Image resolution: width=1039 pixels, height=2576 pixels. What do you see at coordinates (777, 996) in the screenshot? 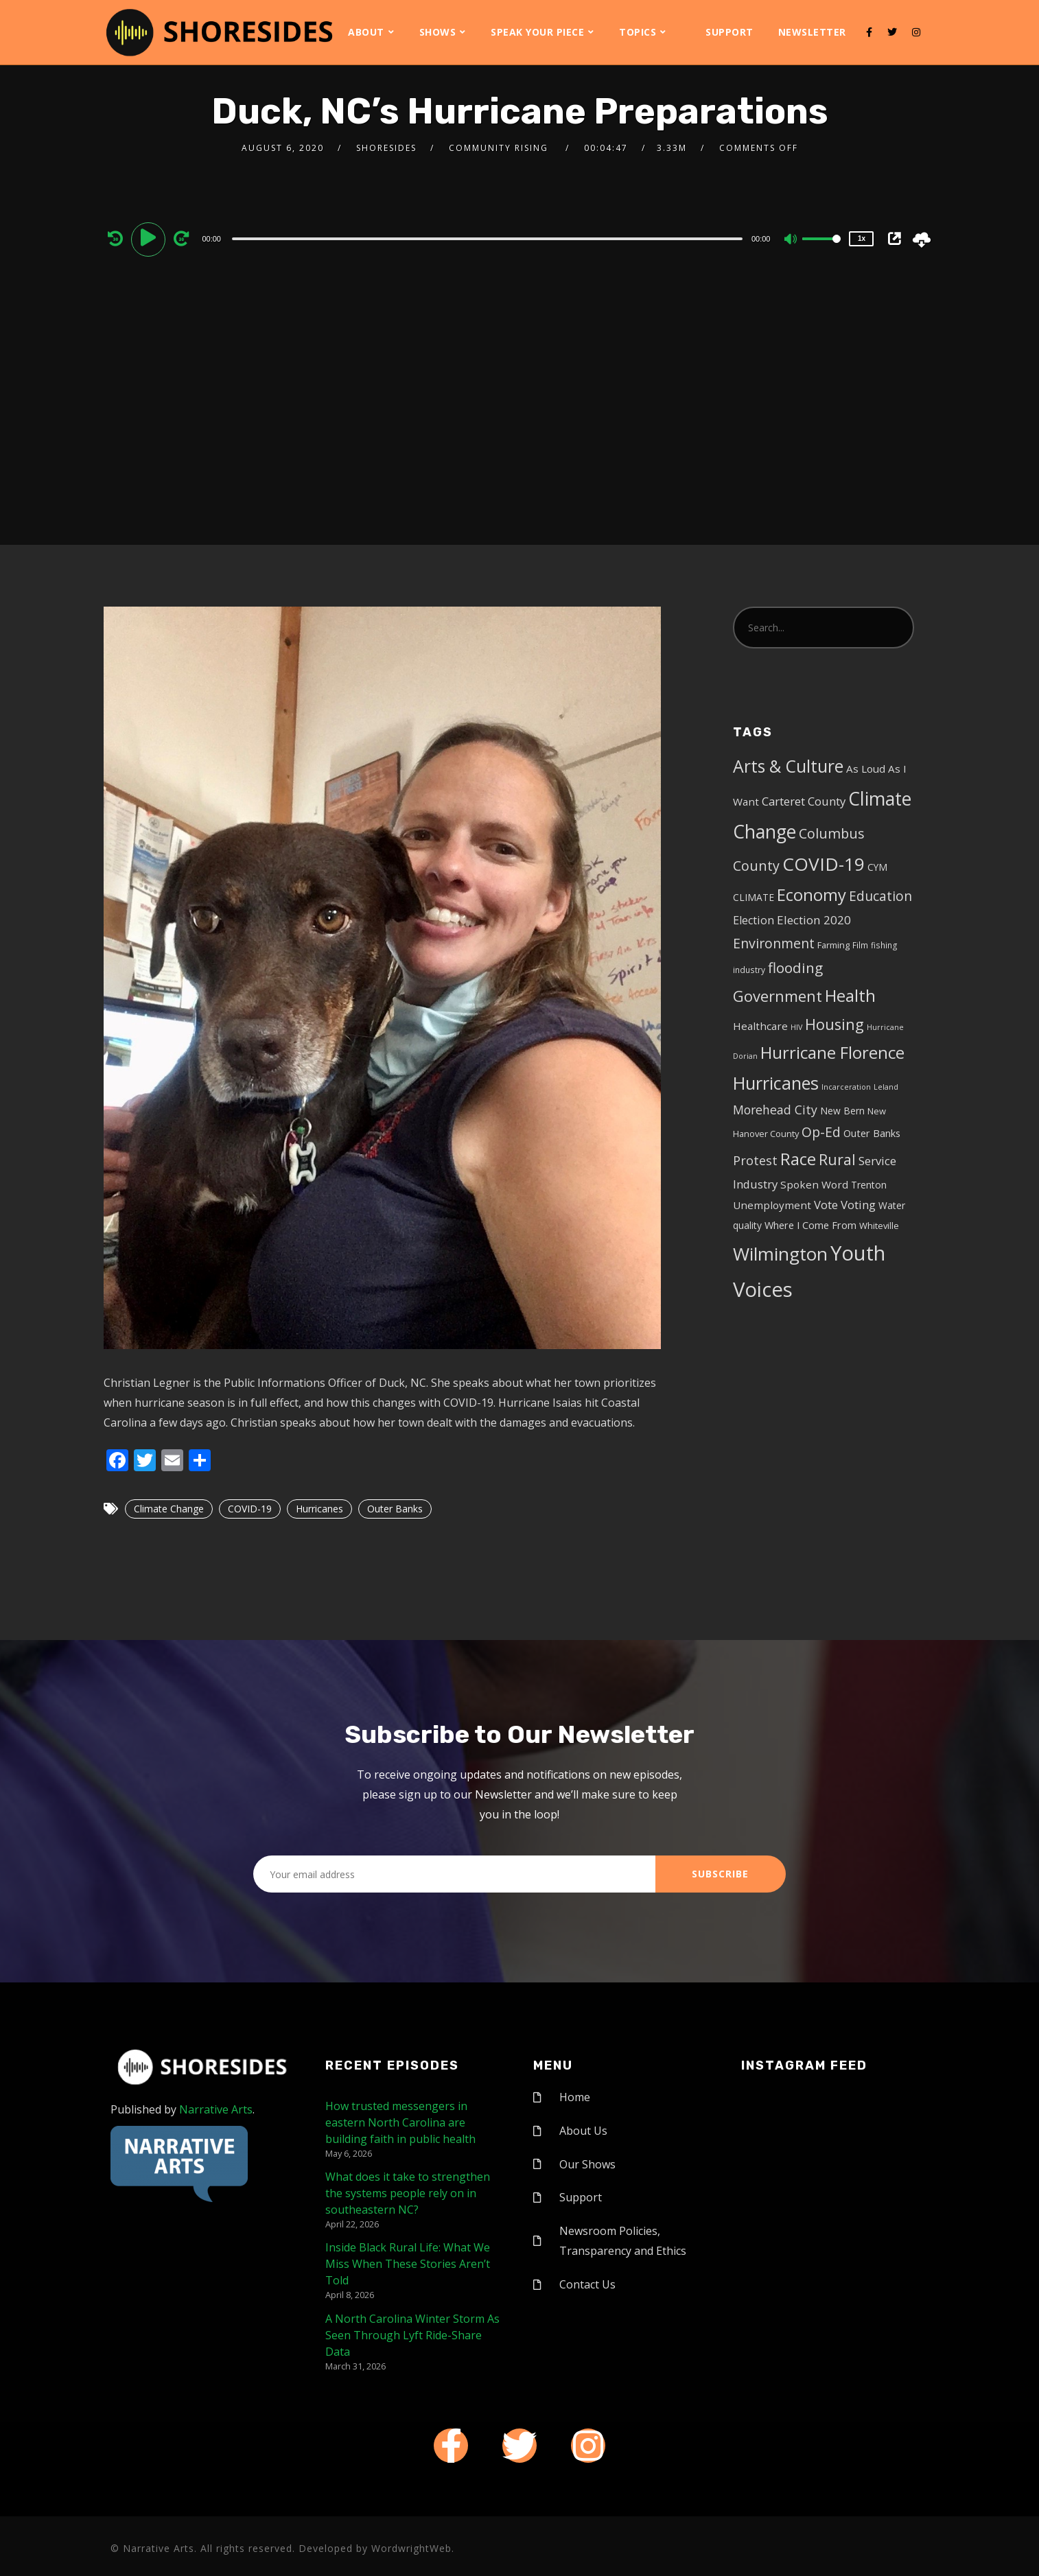
I see `Government [Government (30 items)]` at bounding box center [777, 996].